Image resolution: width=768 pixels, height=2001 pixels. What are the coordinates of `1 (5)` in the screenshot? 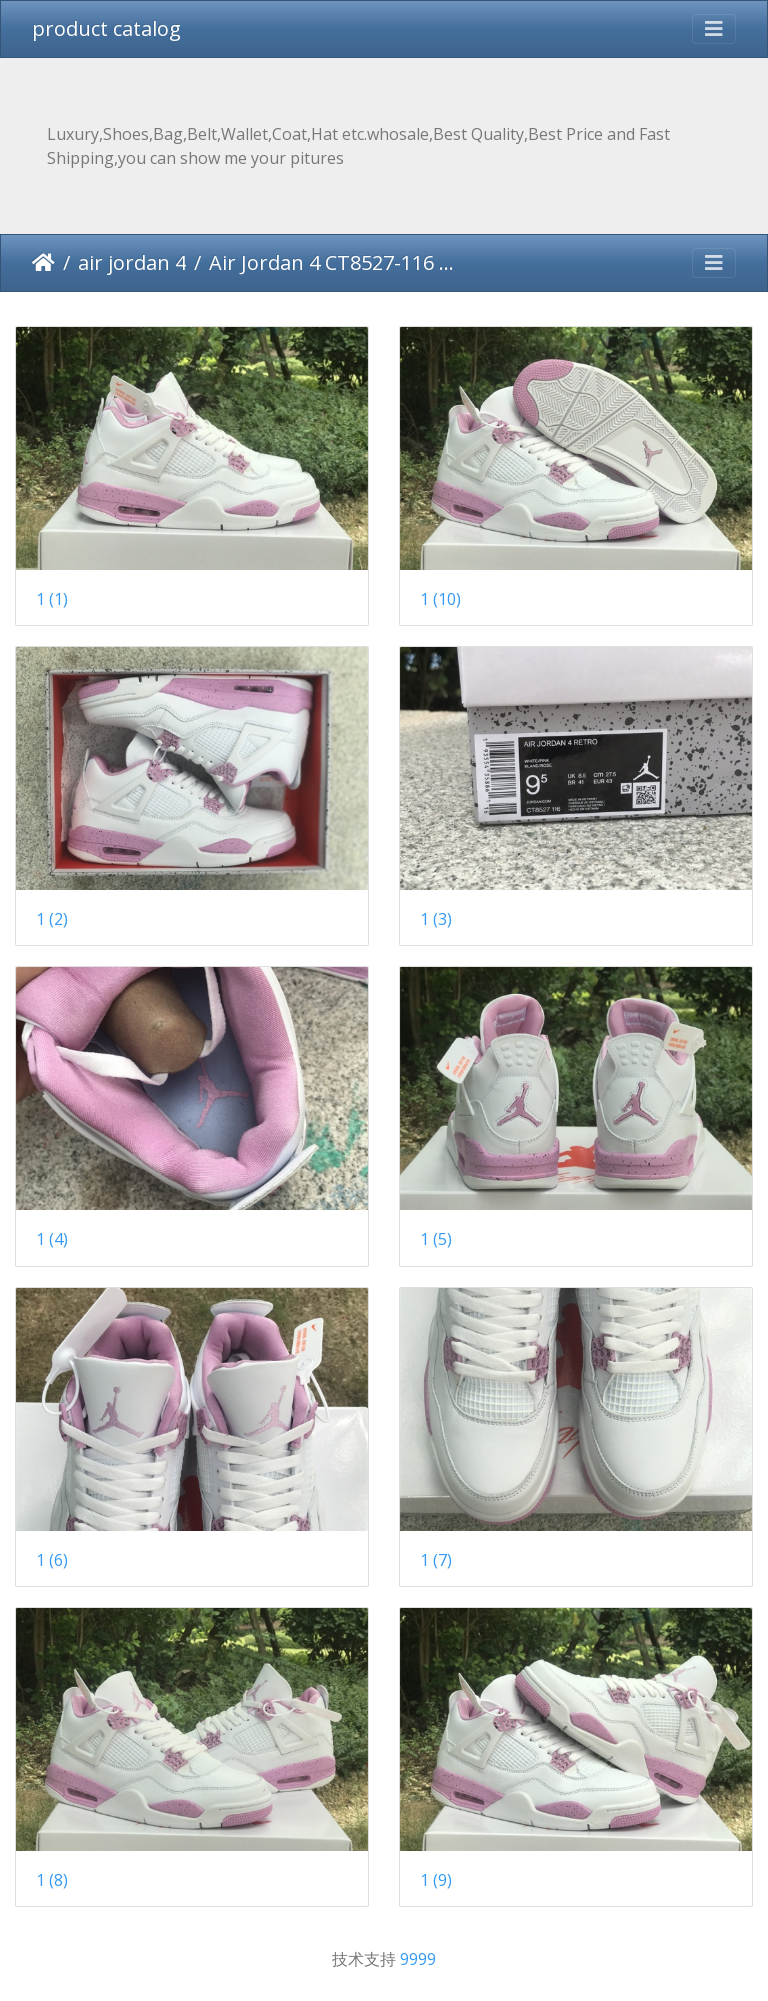 It's located at (436, 1239).